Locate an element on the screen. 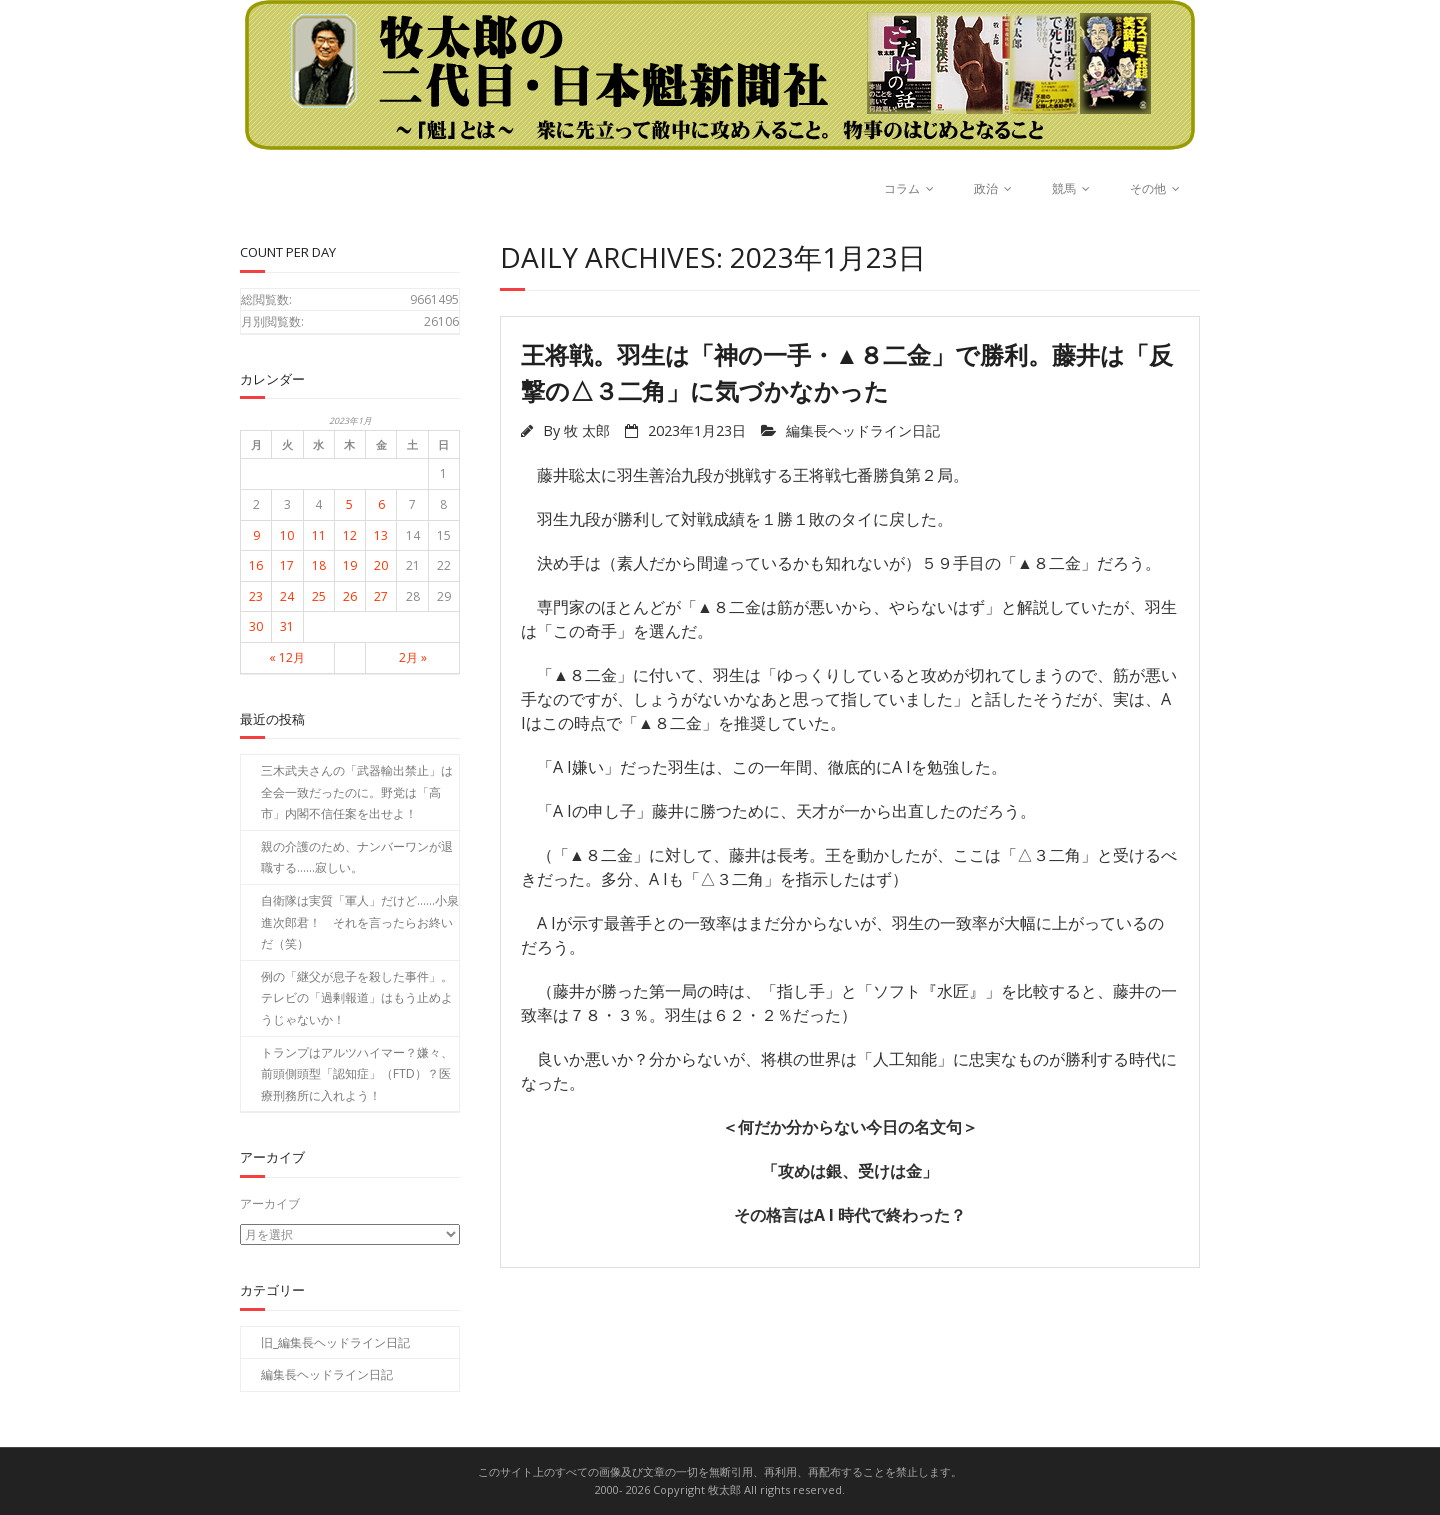  18 [2023年1月18日 に投稿を公開] is located at coordinates (319, 565).